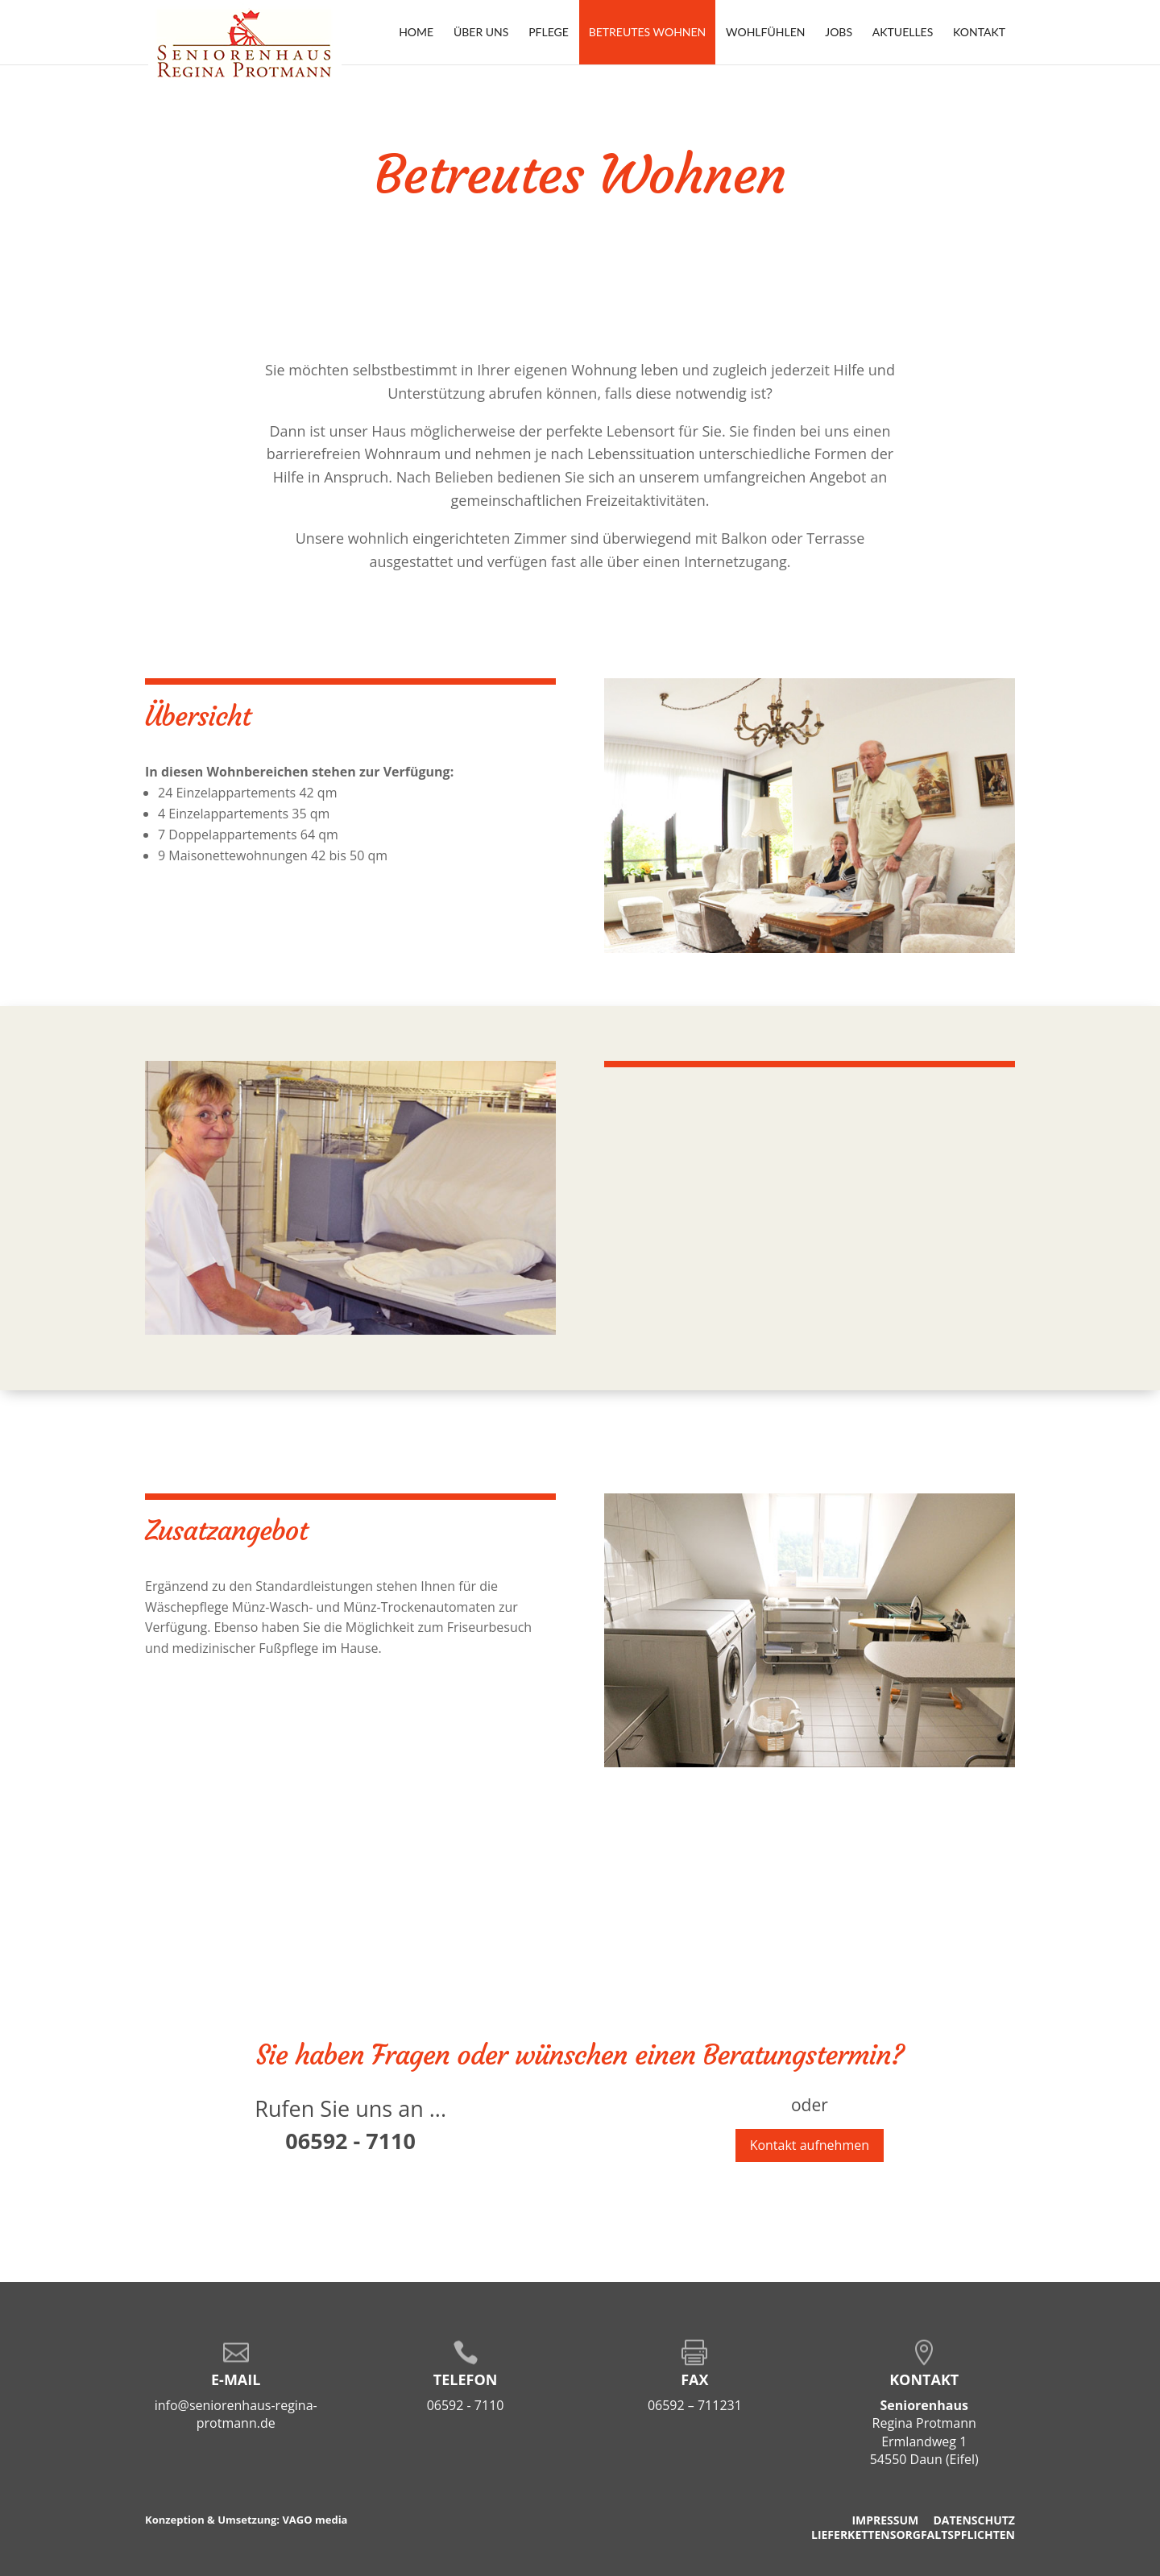  I want to click on Kontakt aufnehmen, so click(809, 2145).